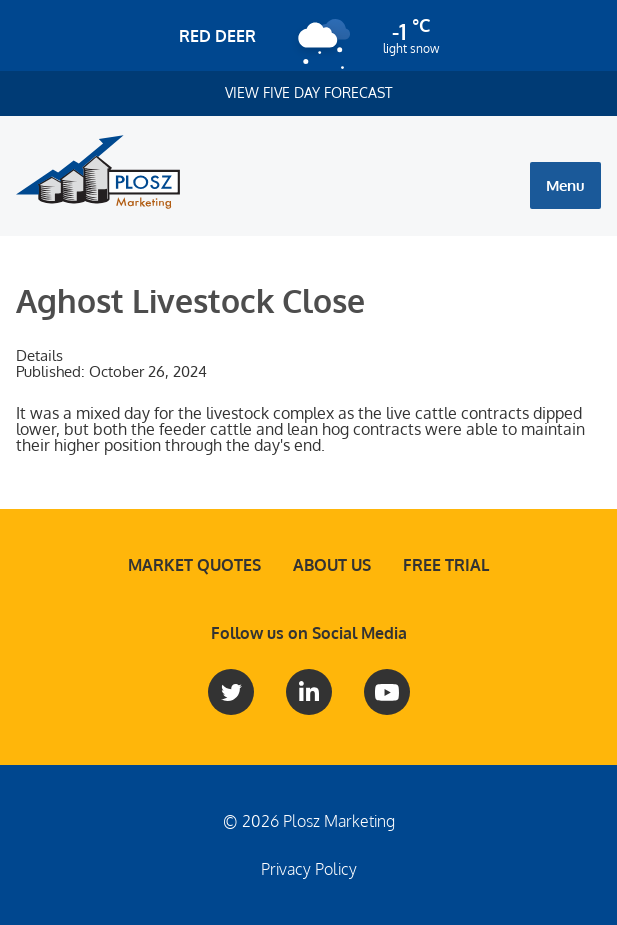  Describe the element at coordinates (309, 92) in the screenshot. I see `View Five Day Forecast` at that location.